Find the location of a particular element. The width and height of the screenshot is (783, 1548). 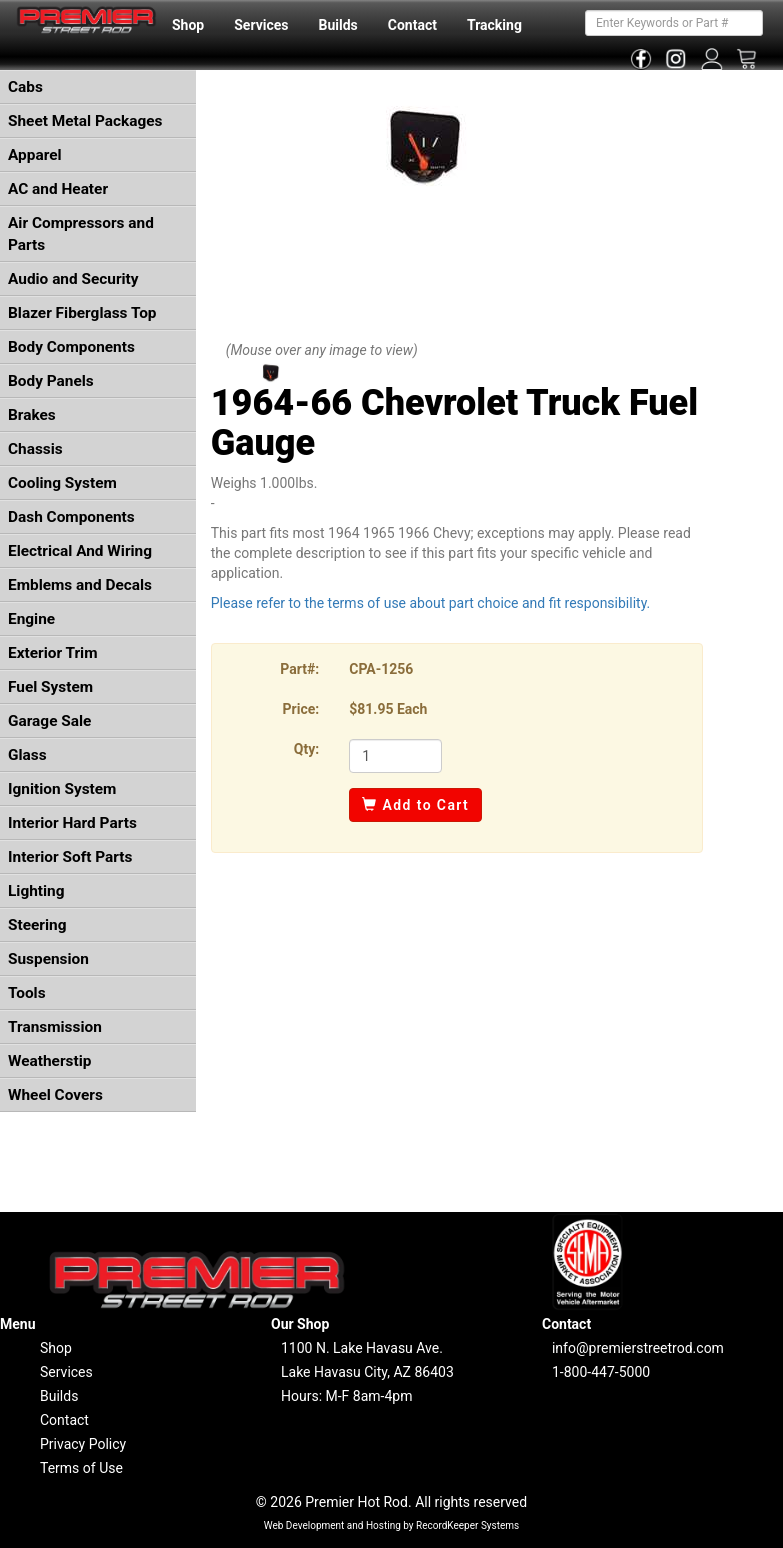

Body Panels is located at coordinates (51, 381).